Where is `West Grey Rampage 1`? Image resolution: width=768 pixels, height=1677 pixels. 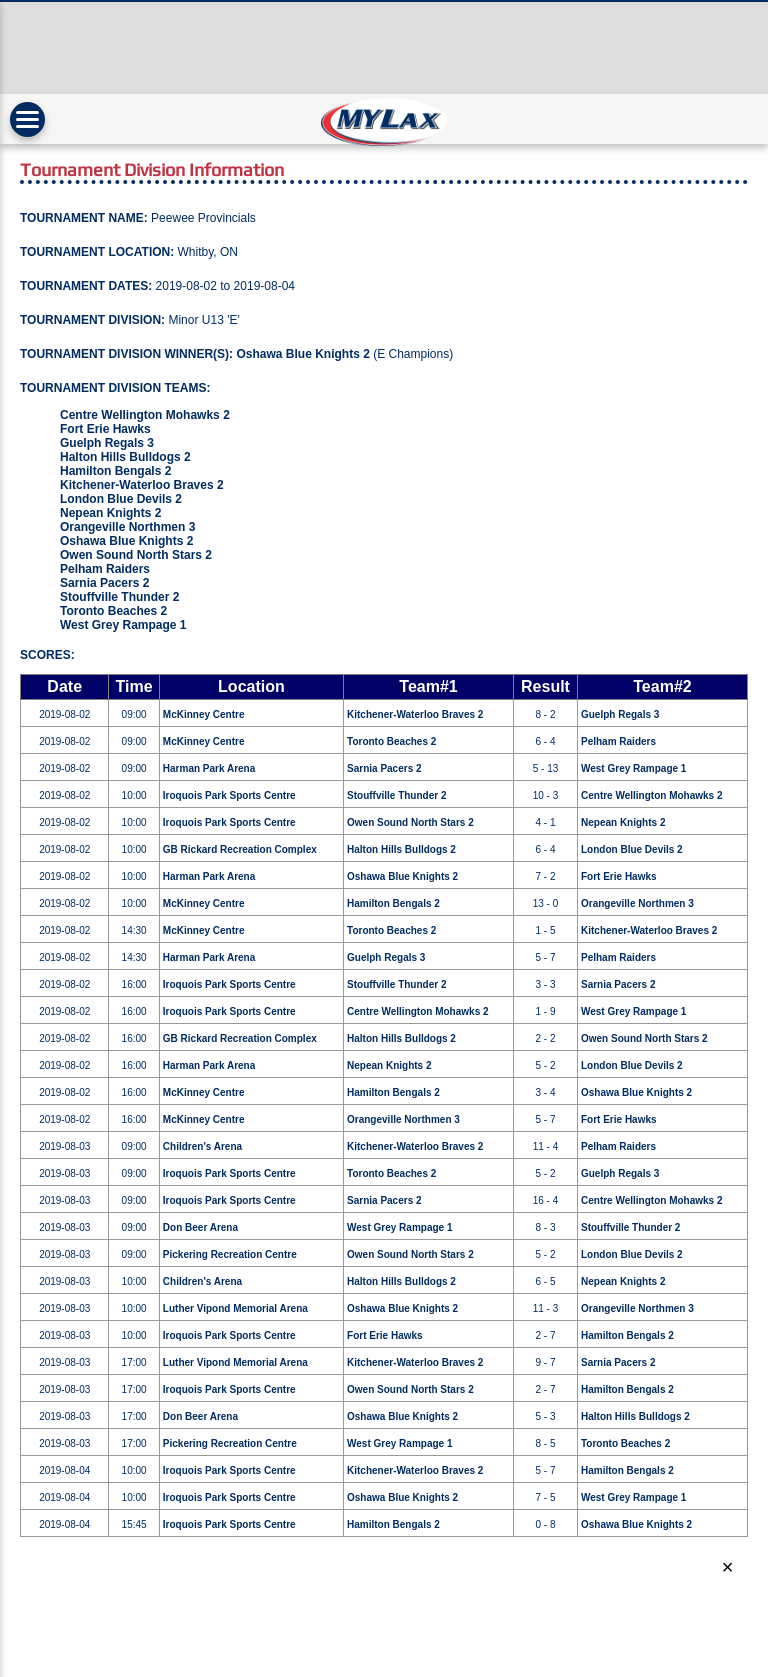
West Grey Rampage 1 is located at coordinates (123, 625).